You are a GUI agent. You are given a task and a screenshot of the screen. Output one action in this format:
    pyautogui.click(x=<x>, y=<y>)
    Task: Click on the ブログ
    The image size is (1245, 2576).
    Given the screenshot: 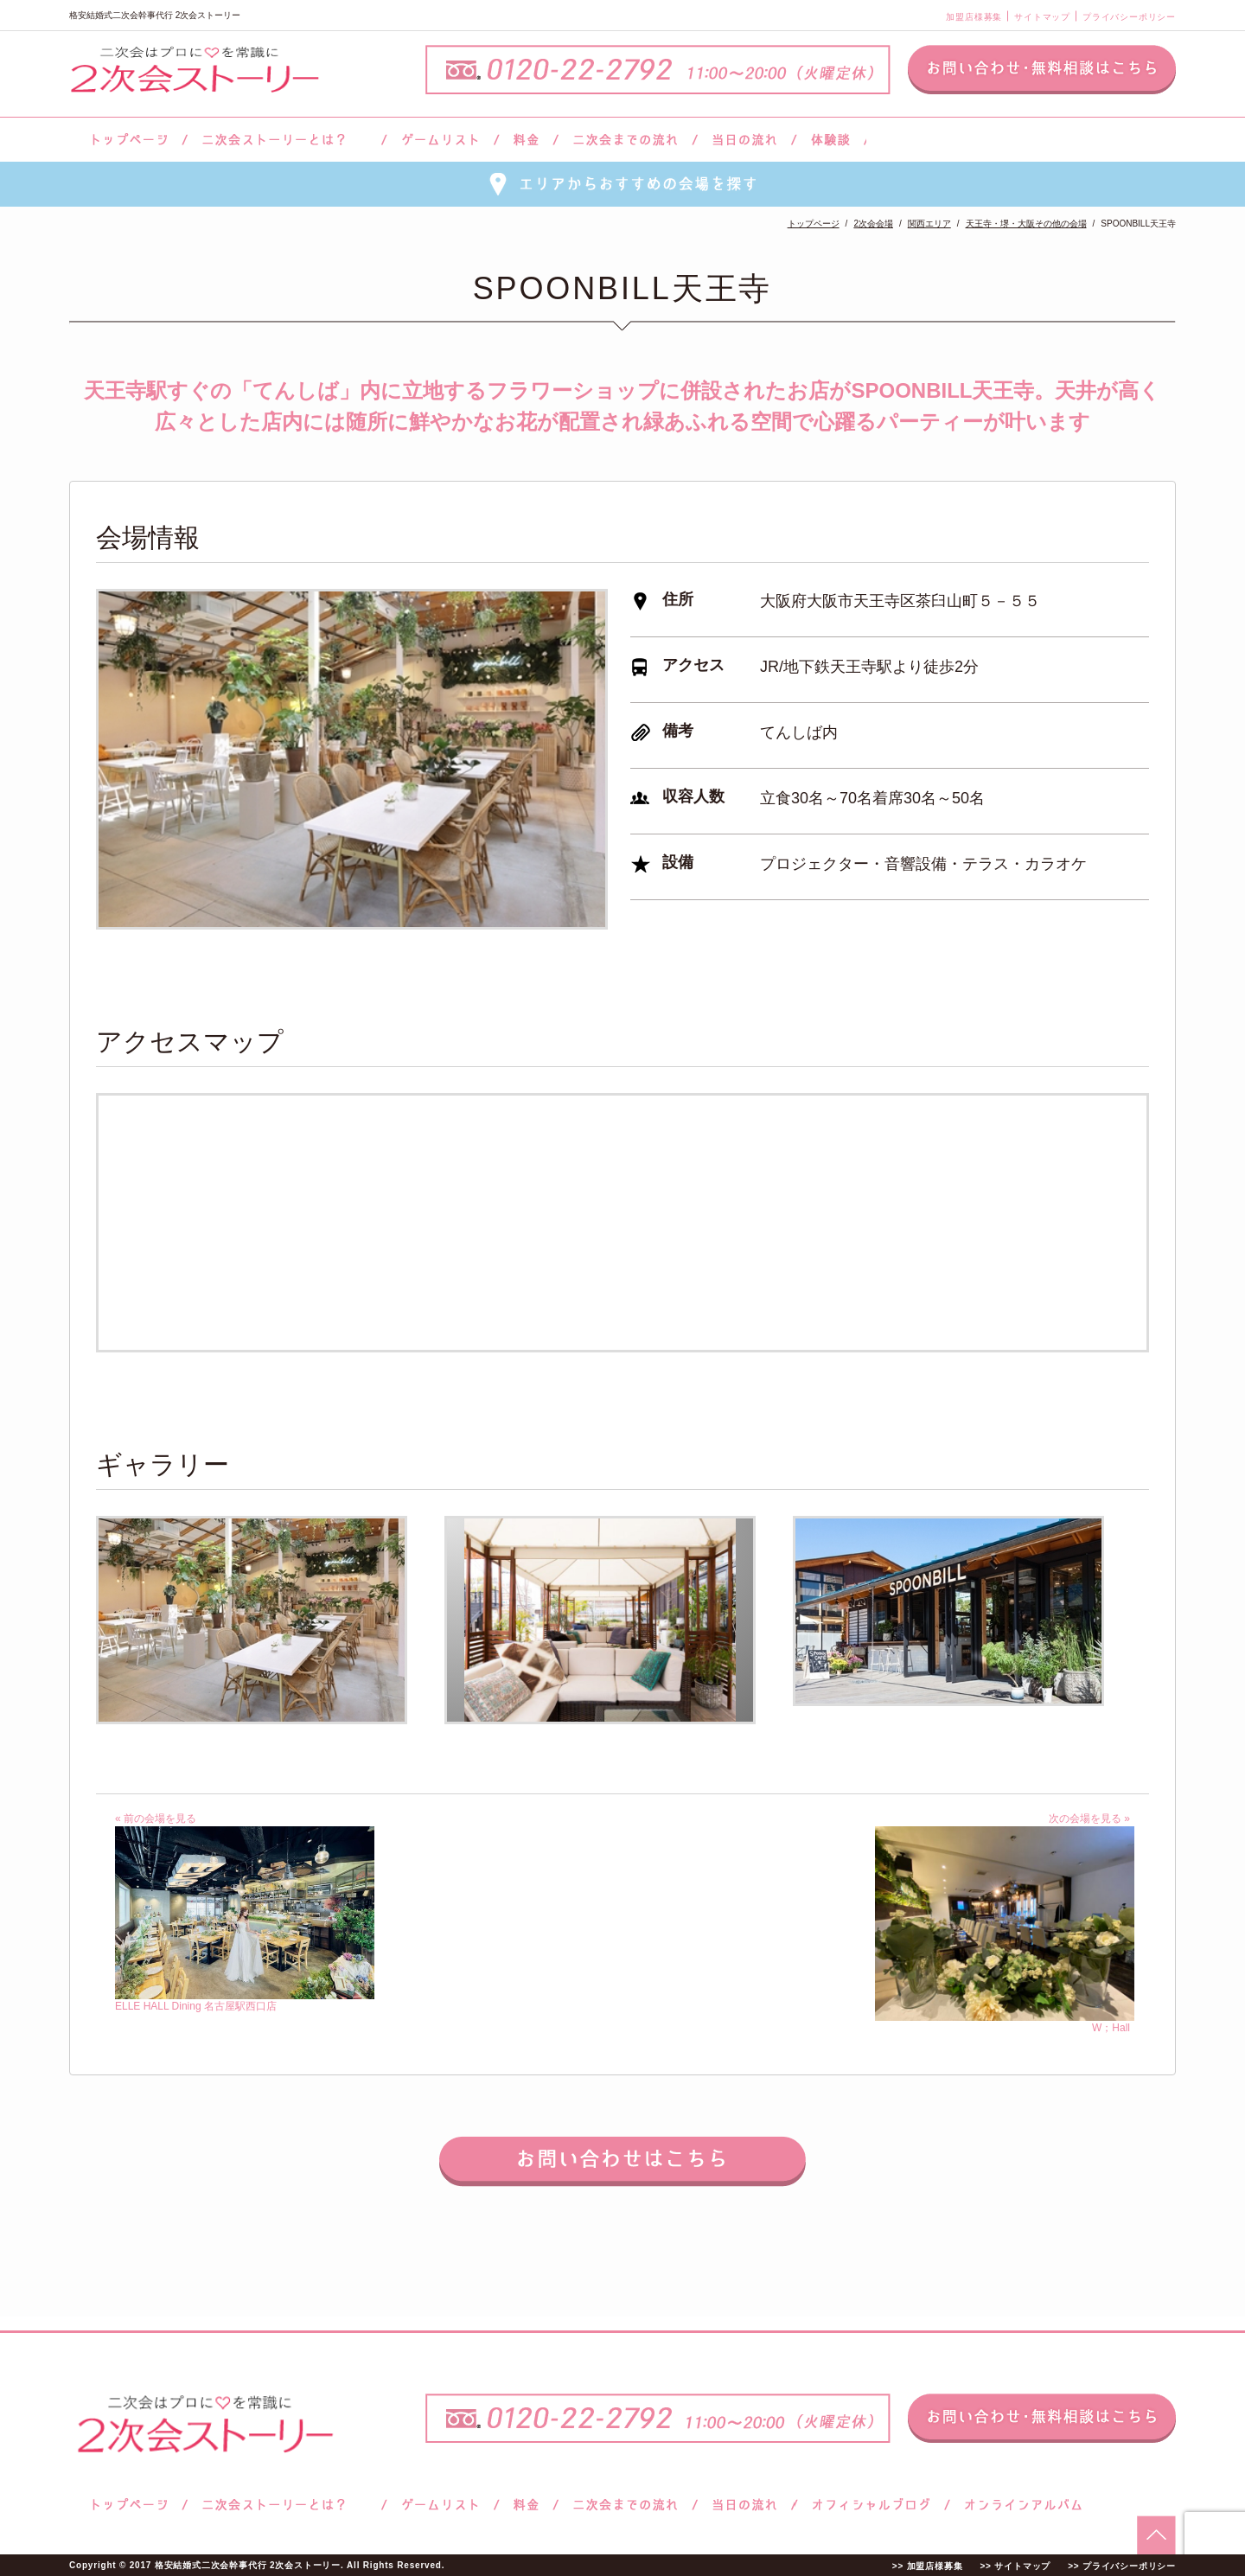 What is the action you would take?
    pyautogui.click(x=871, y=2505)
    